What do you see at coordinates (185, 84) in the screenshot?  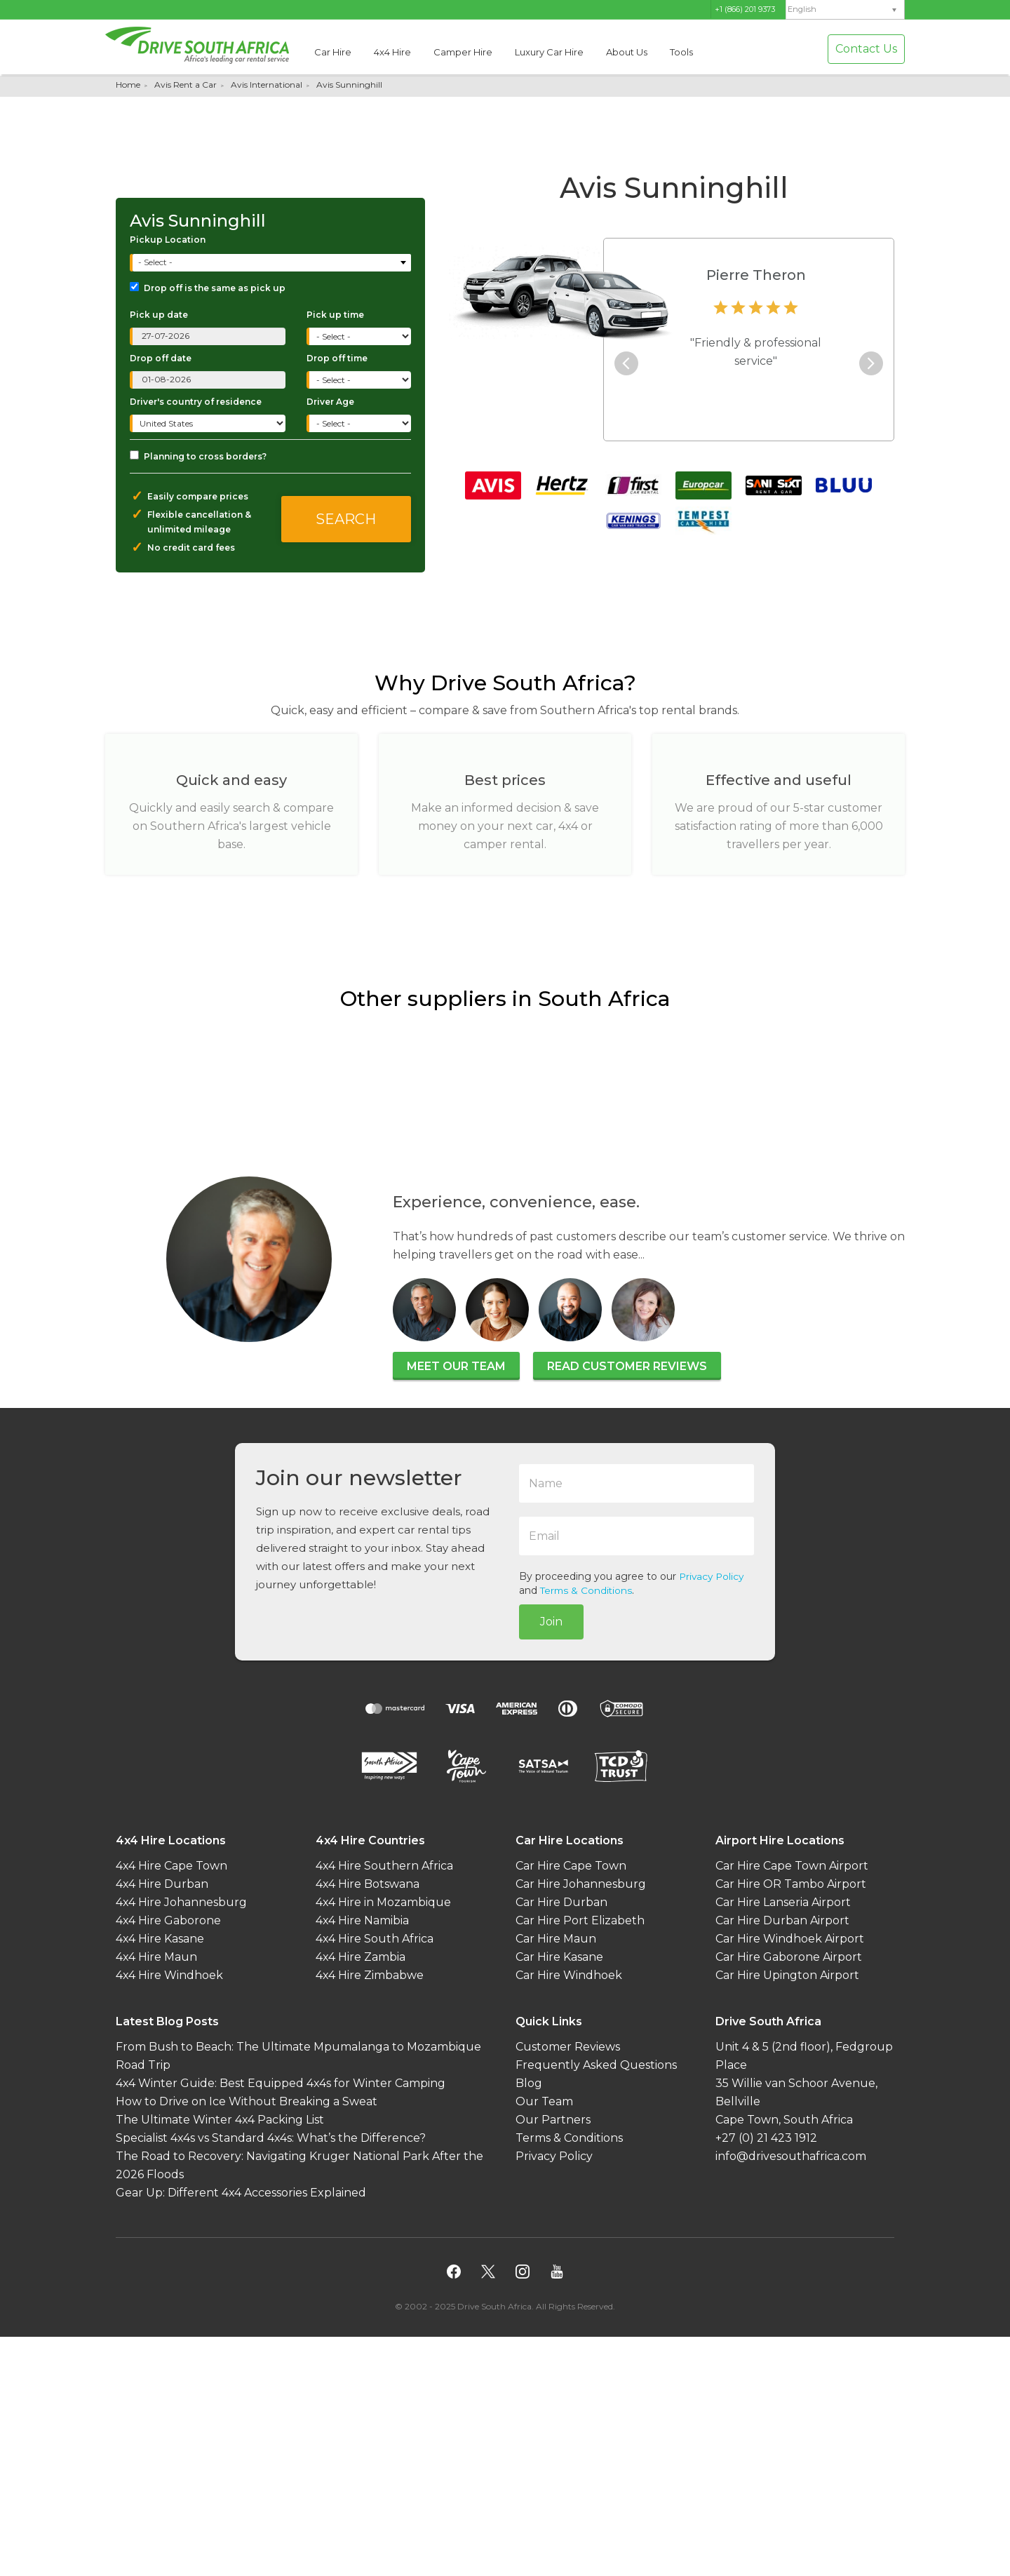 I see `Avis Rent a Car` at bounding box center [185, 84].